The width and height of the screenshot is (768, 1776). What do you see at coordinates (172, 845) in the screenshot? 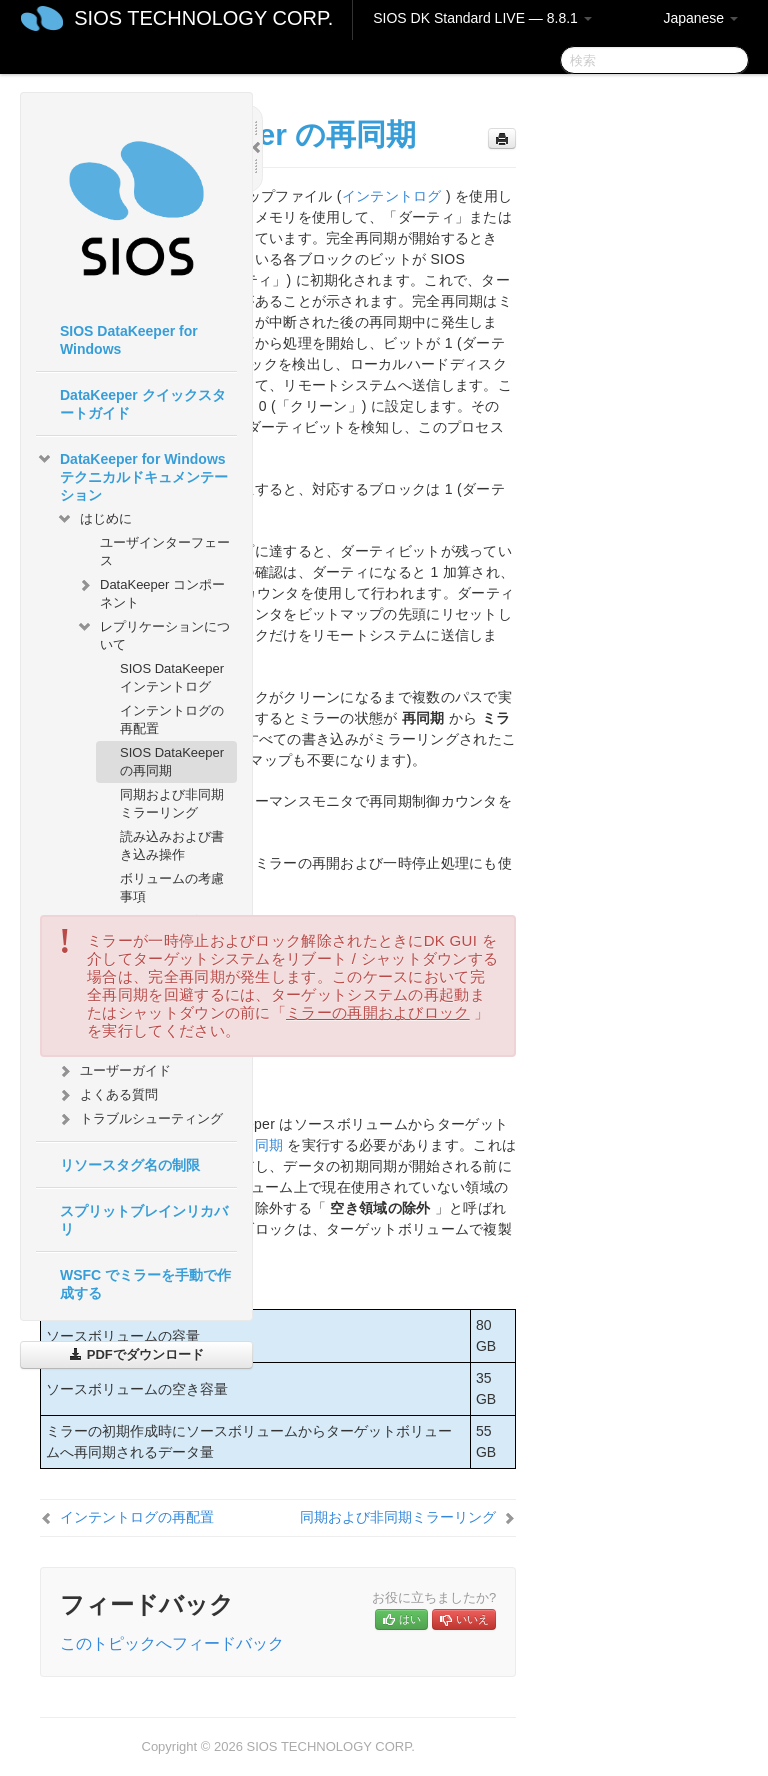
I see `読み込みおよび書き込み操作` at bounding box center [172, 845].